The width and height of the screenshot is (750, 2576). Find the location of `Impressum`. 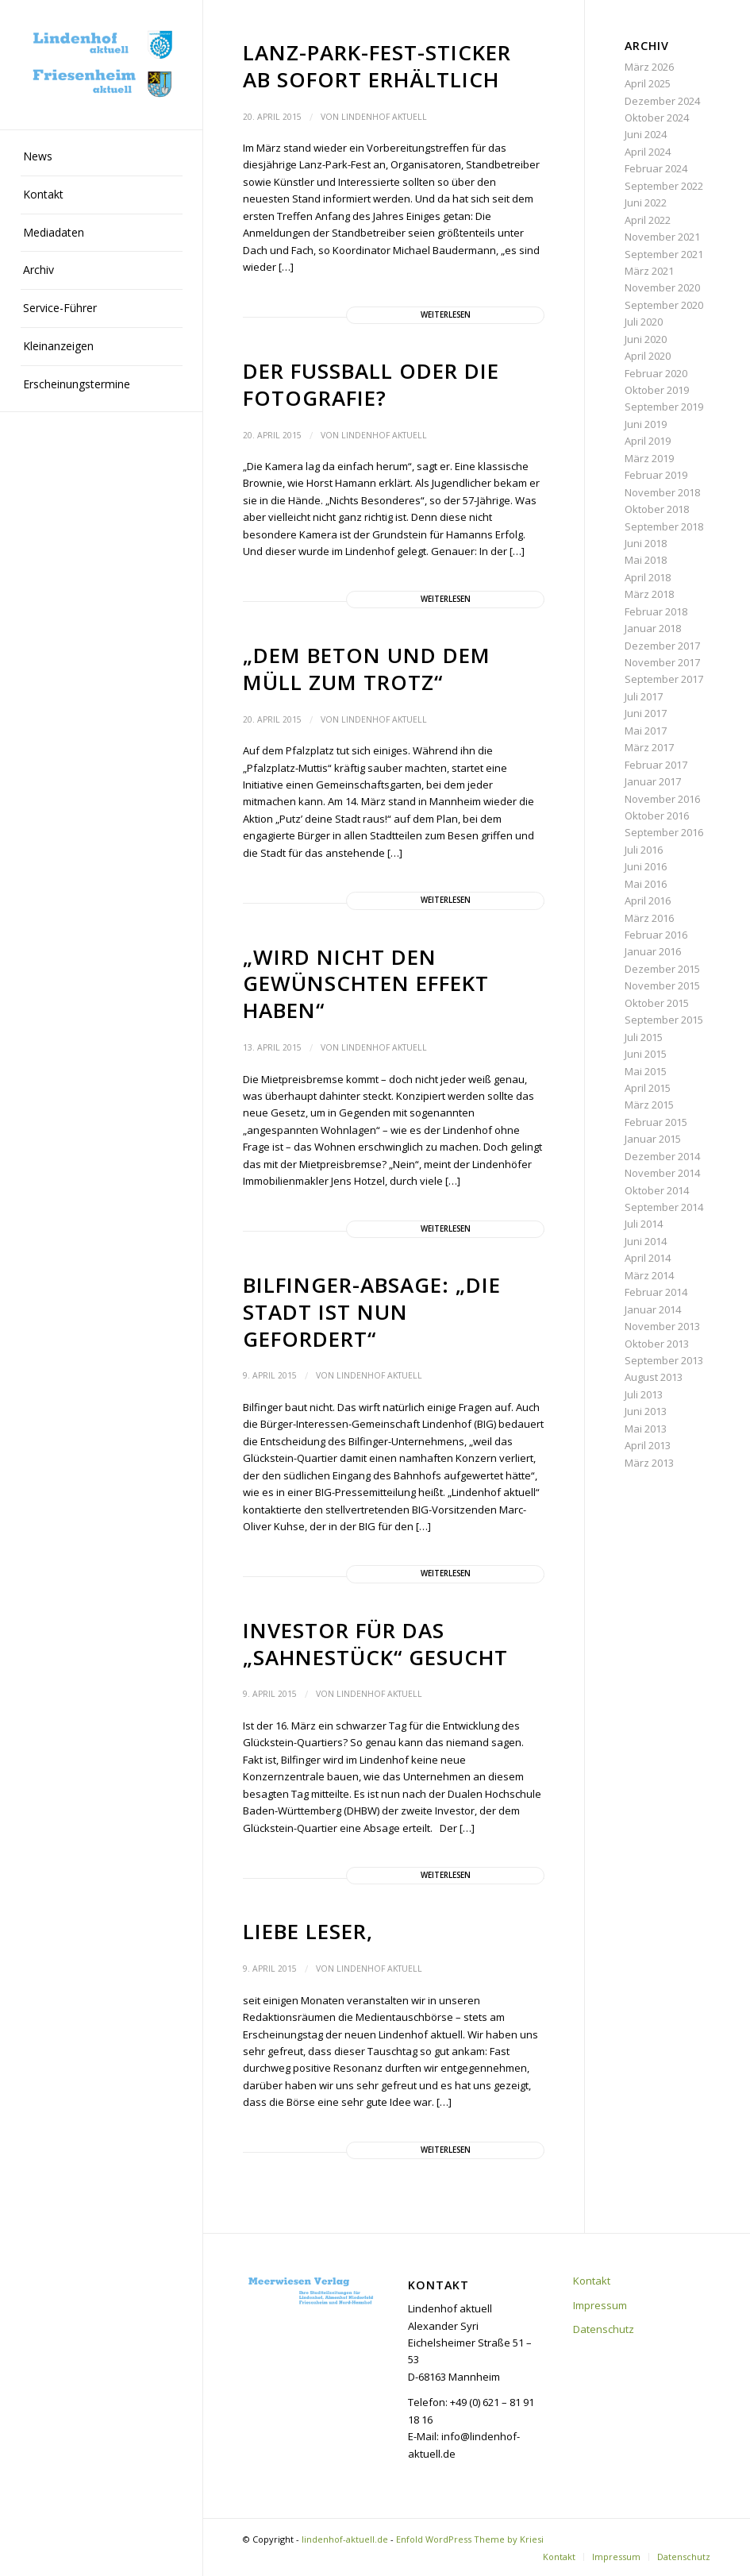

Impressum is located at coordinates (600, 2305).